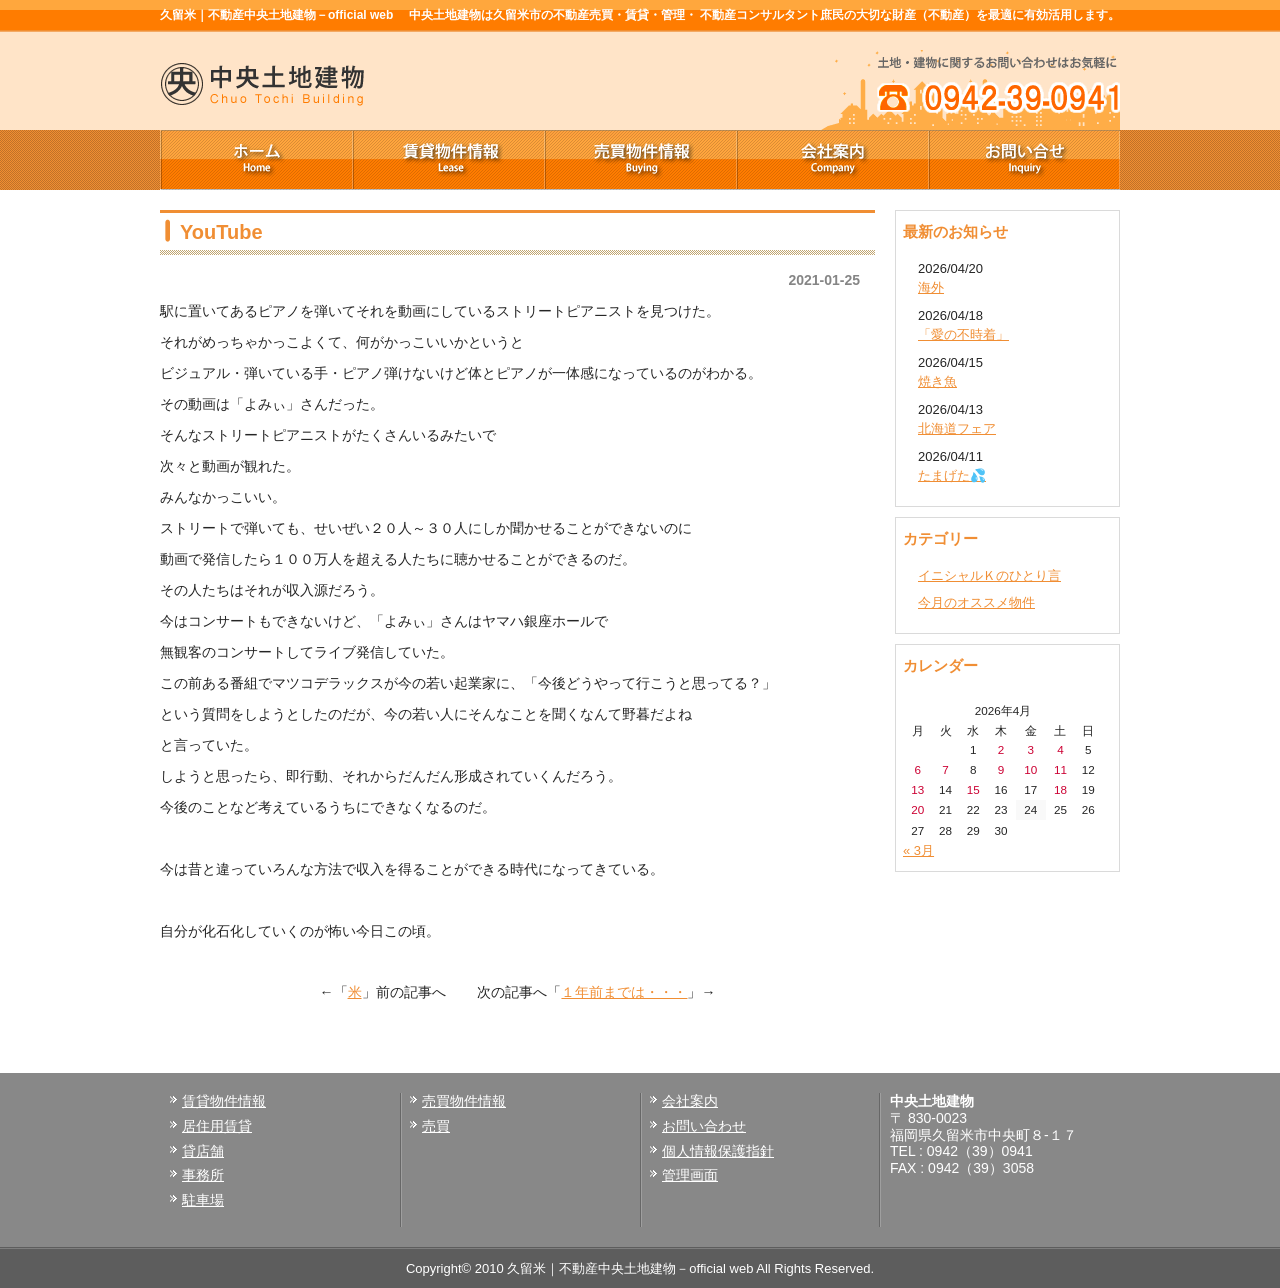 This screenshot has height=1288, width=1280. I want to click on 20 [2026年4月20日 に投稿を公開], so click(917, 809).